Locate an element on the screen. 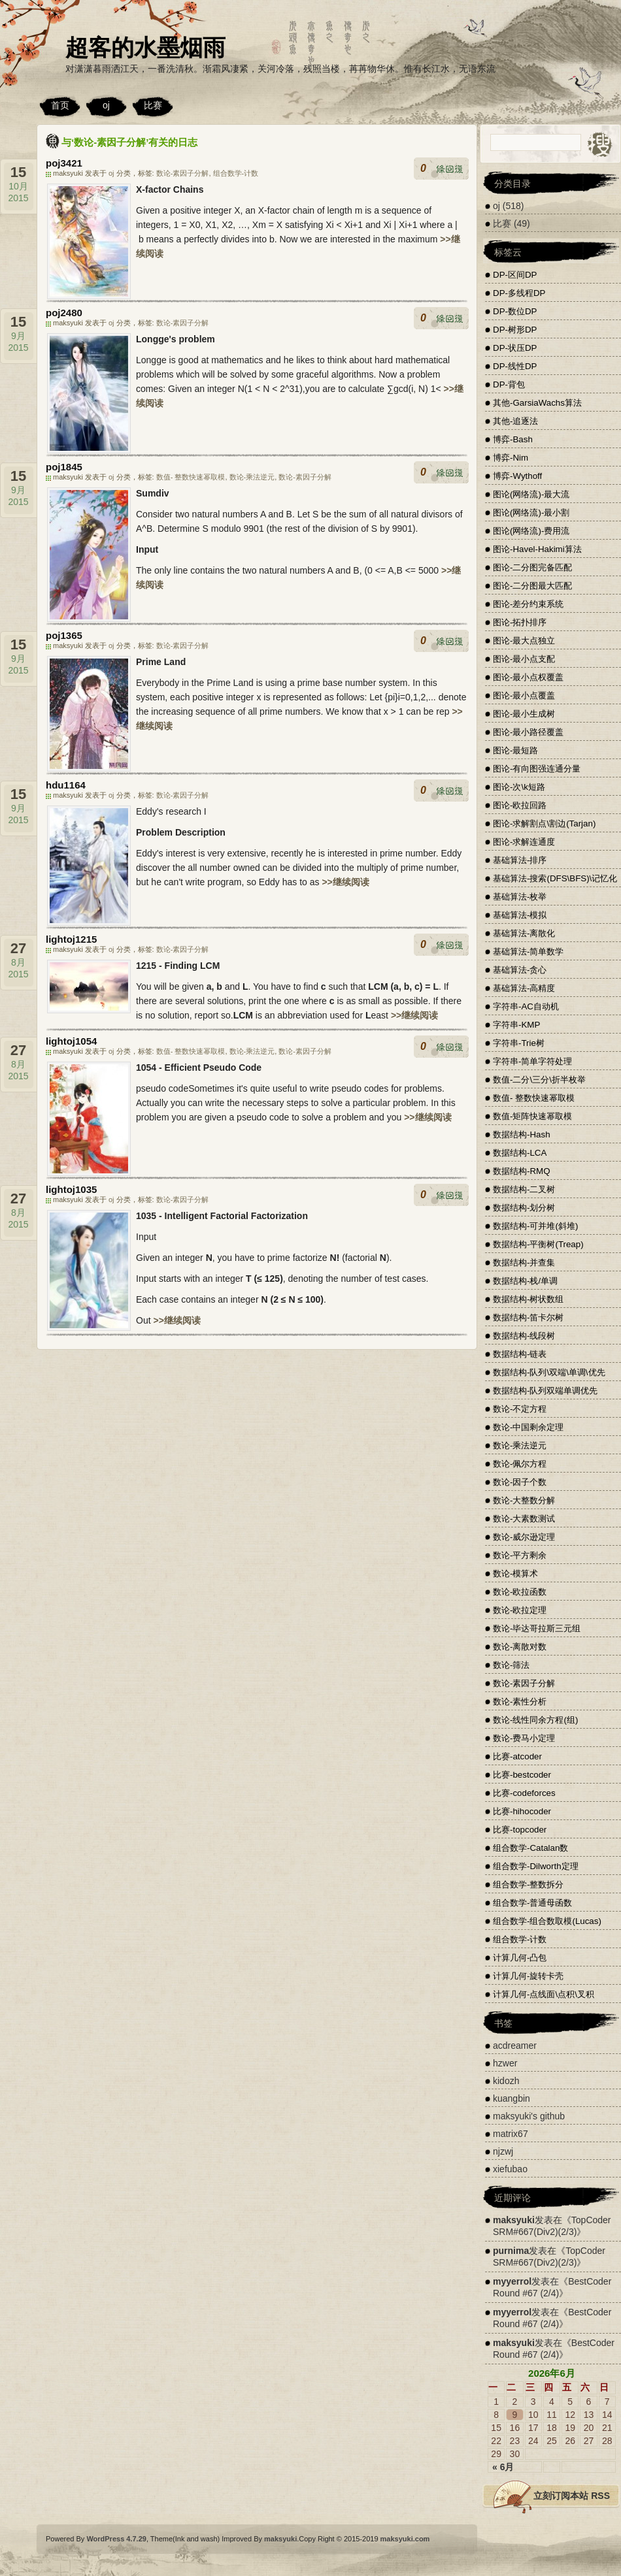  图论-求解连通度 is located at coordinates (524, 842).